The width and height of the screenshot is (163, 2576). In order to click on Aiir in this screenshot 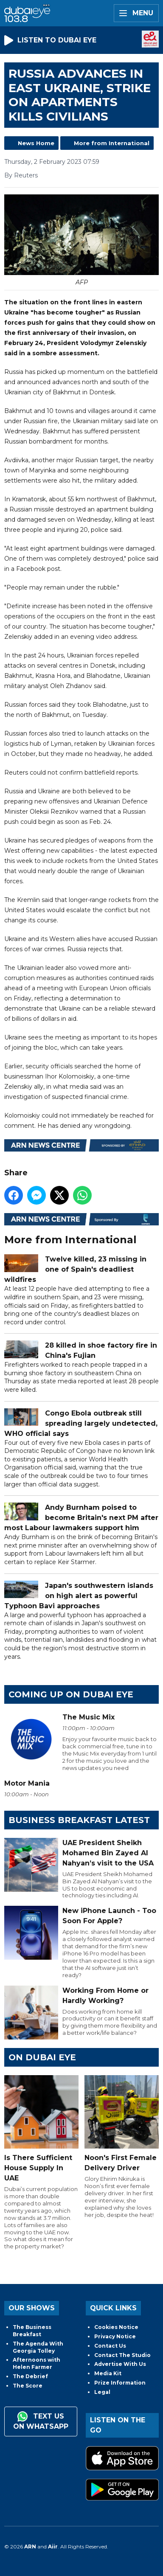, I will do `click(53, 2546)`.